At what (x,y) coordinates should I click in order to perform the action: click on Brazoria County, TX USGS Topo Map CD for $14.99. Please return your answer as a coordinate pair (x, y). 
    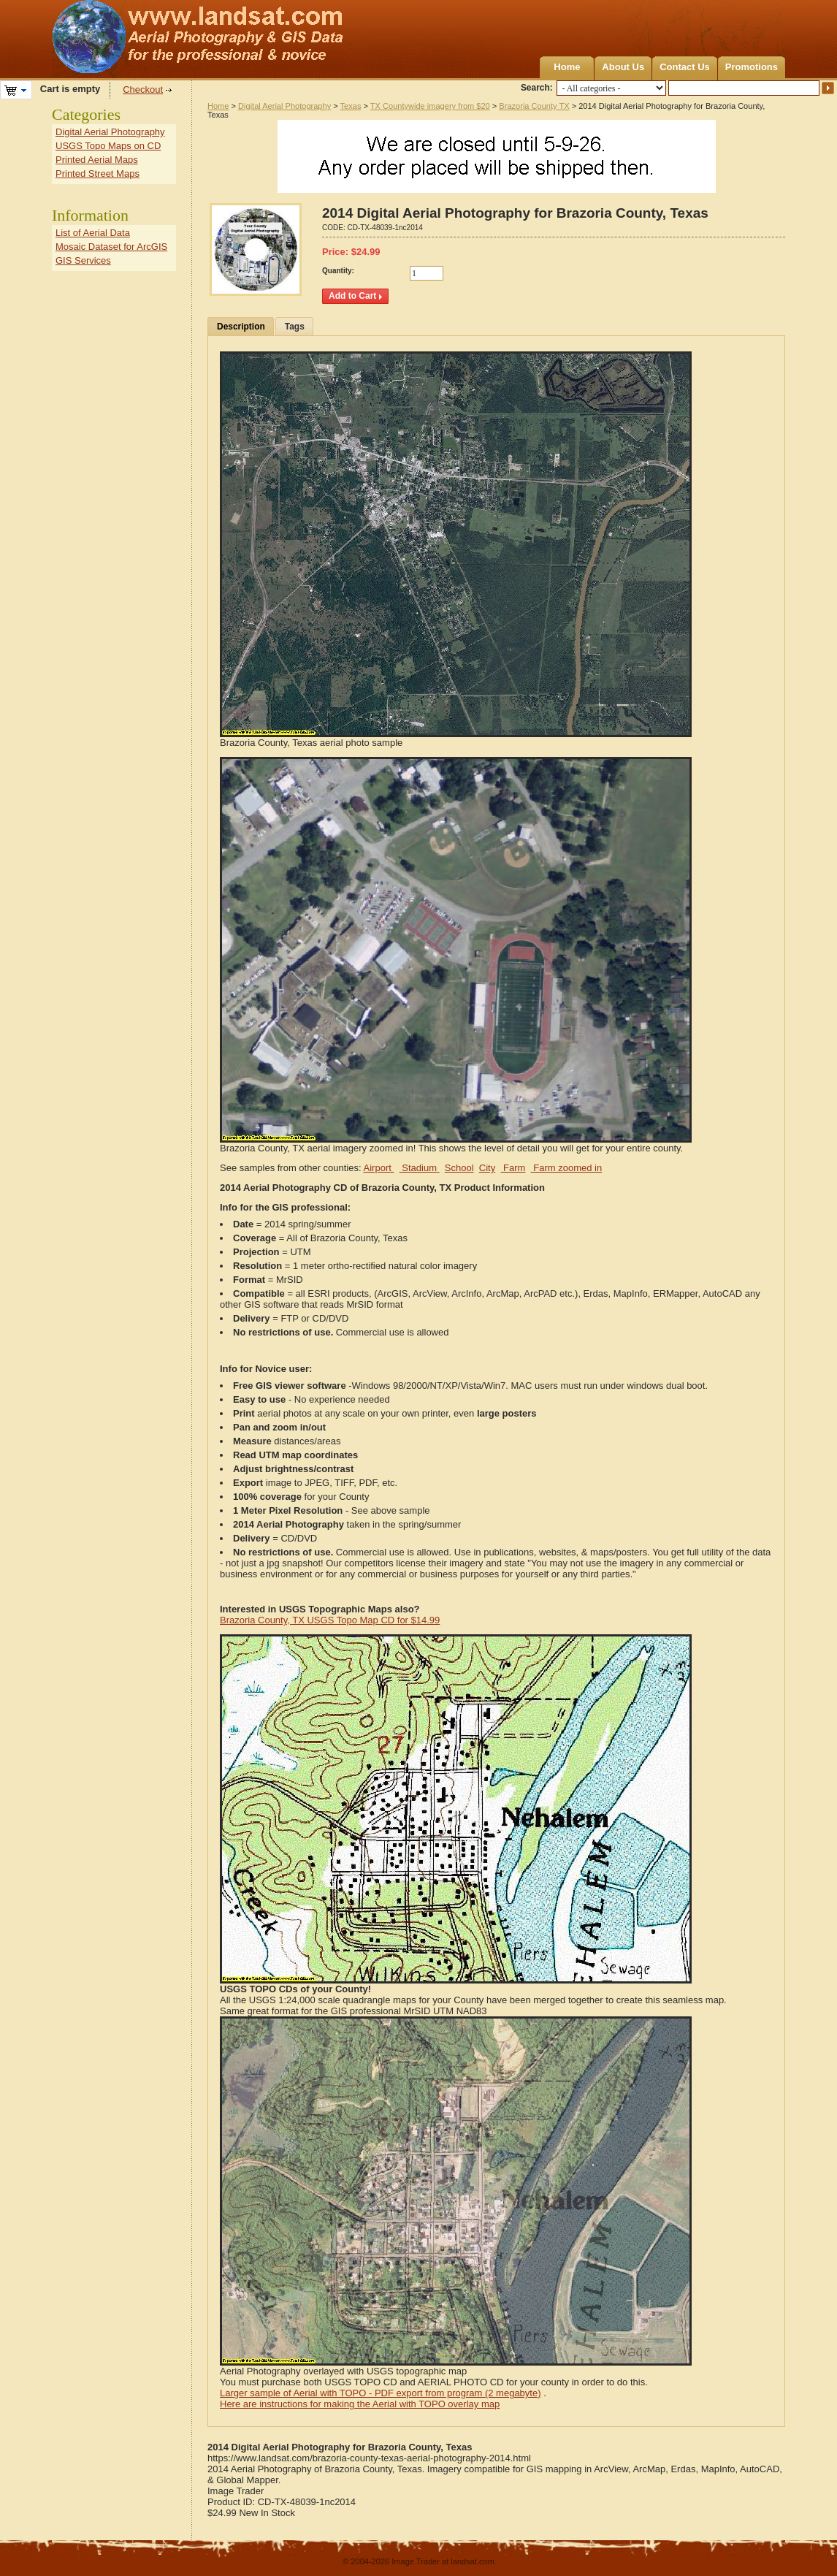
    Looking at the image, I should click on (330, 1620).